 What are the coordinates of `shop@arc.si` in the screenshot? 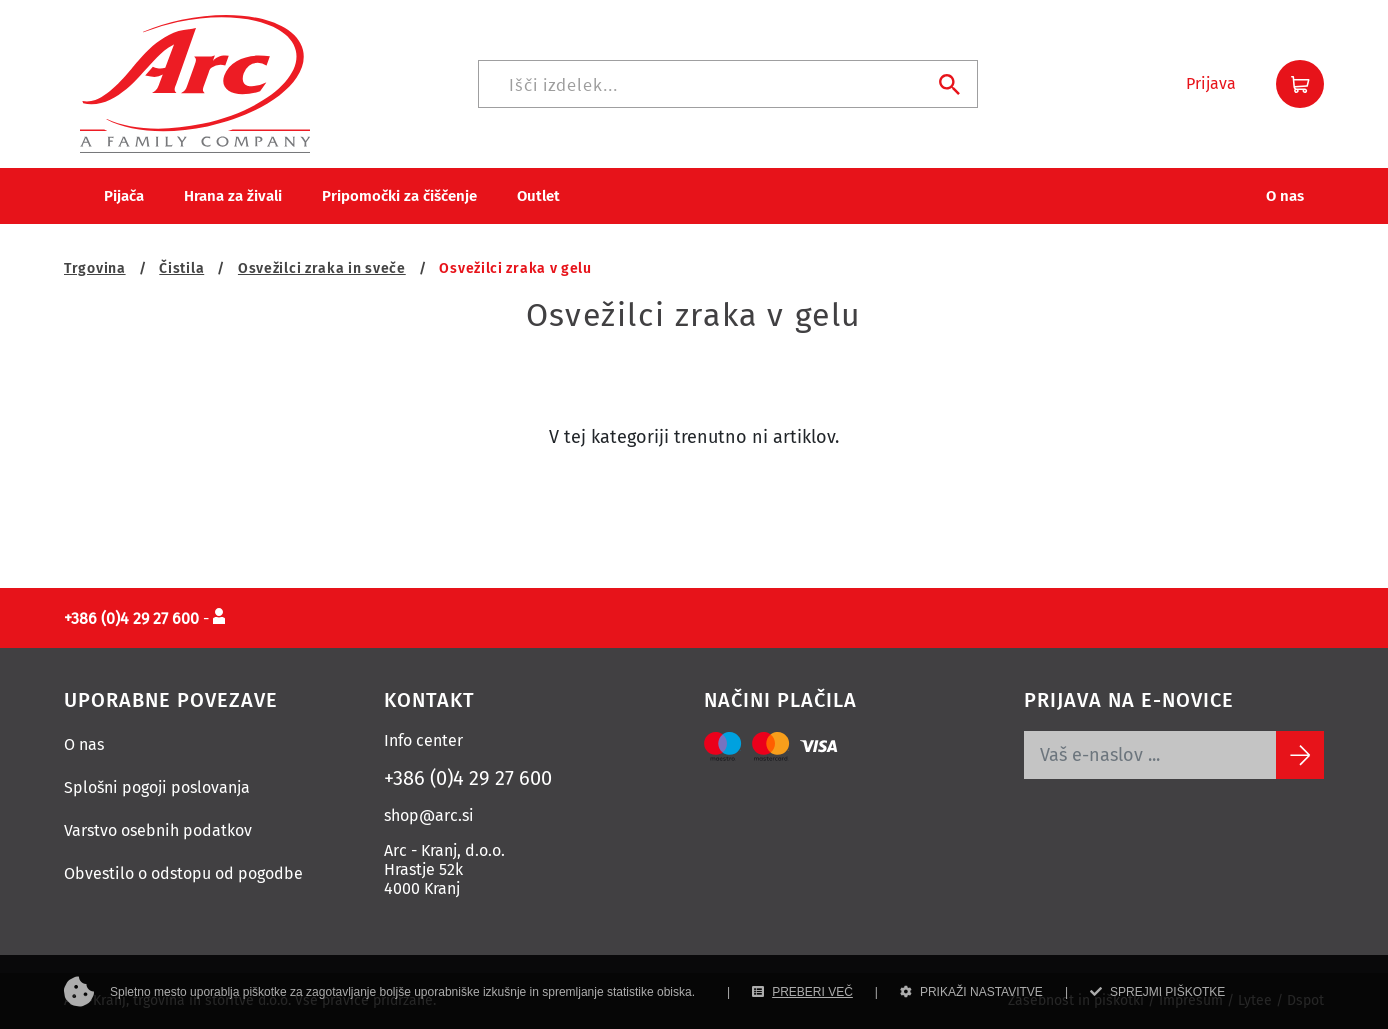 It's located at (429, 815).